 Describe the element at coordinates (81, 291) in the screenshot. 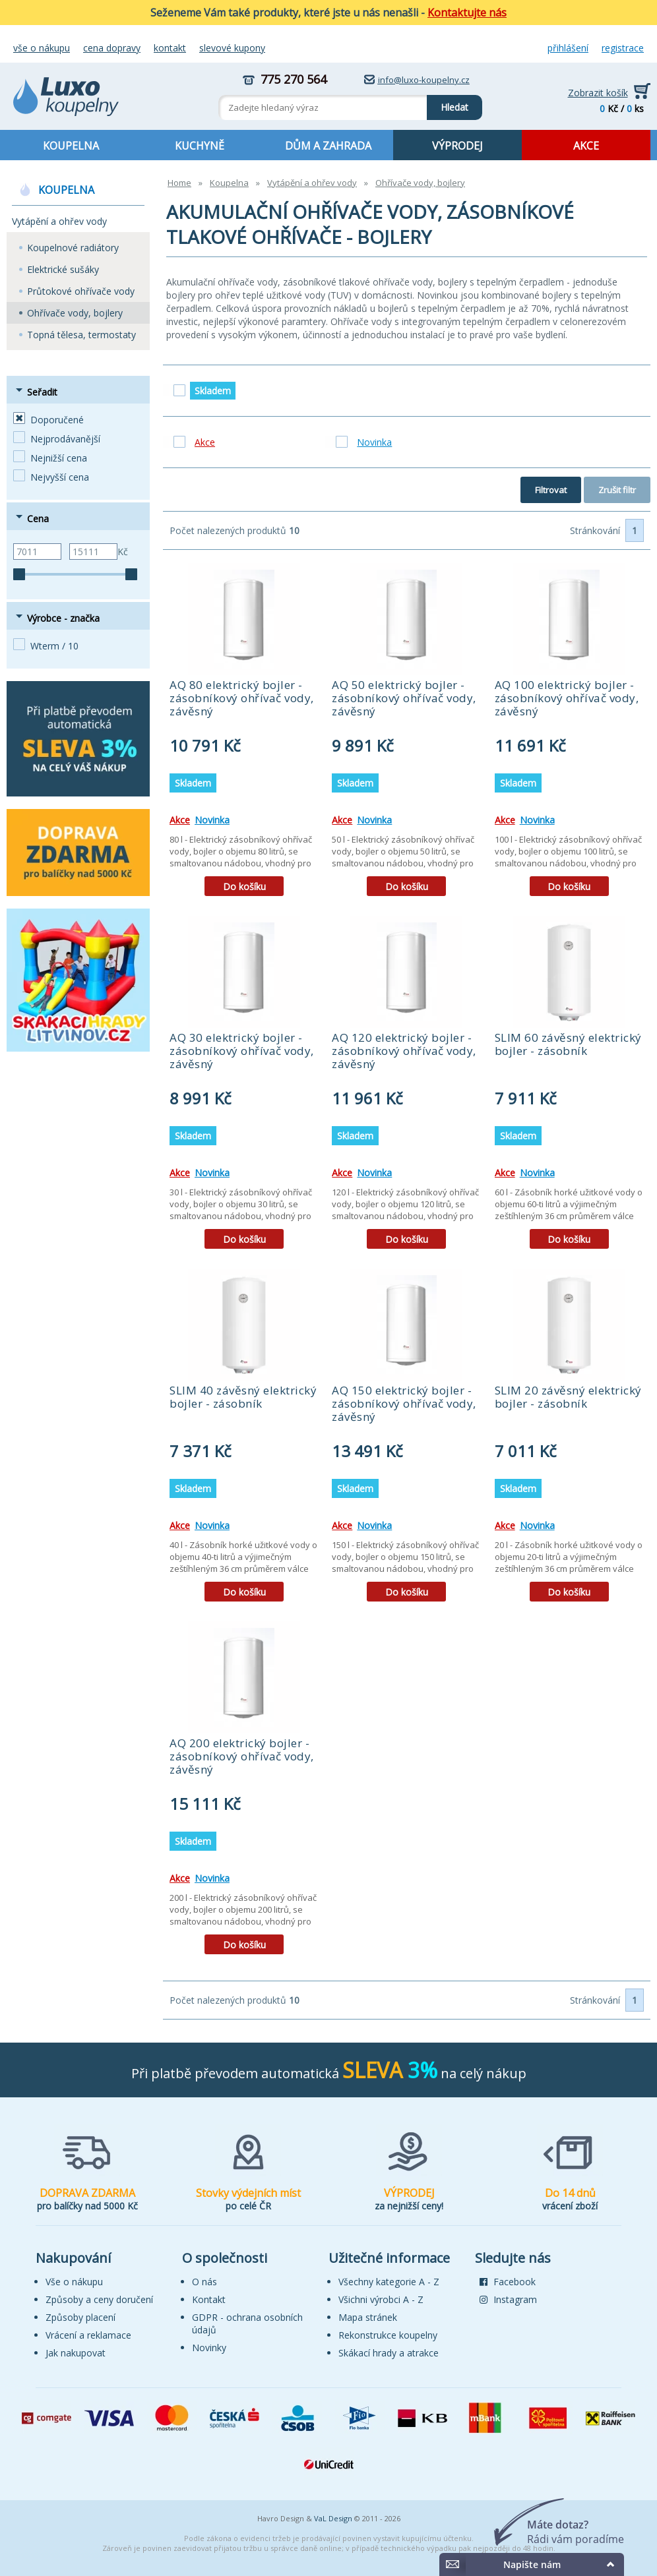

I see `Průtokové ohřívače vody` at that location.